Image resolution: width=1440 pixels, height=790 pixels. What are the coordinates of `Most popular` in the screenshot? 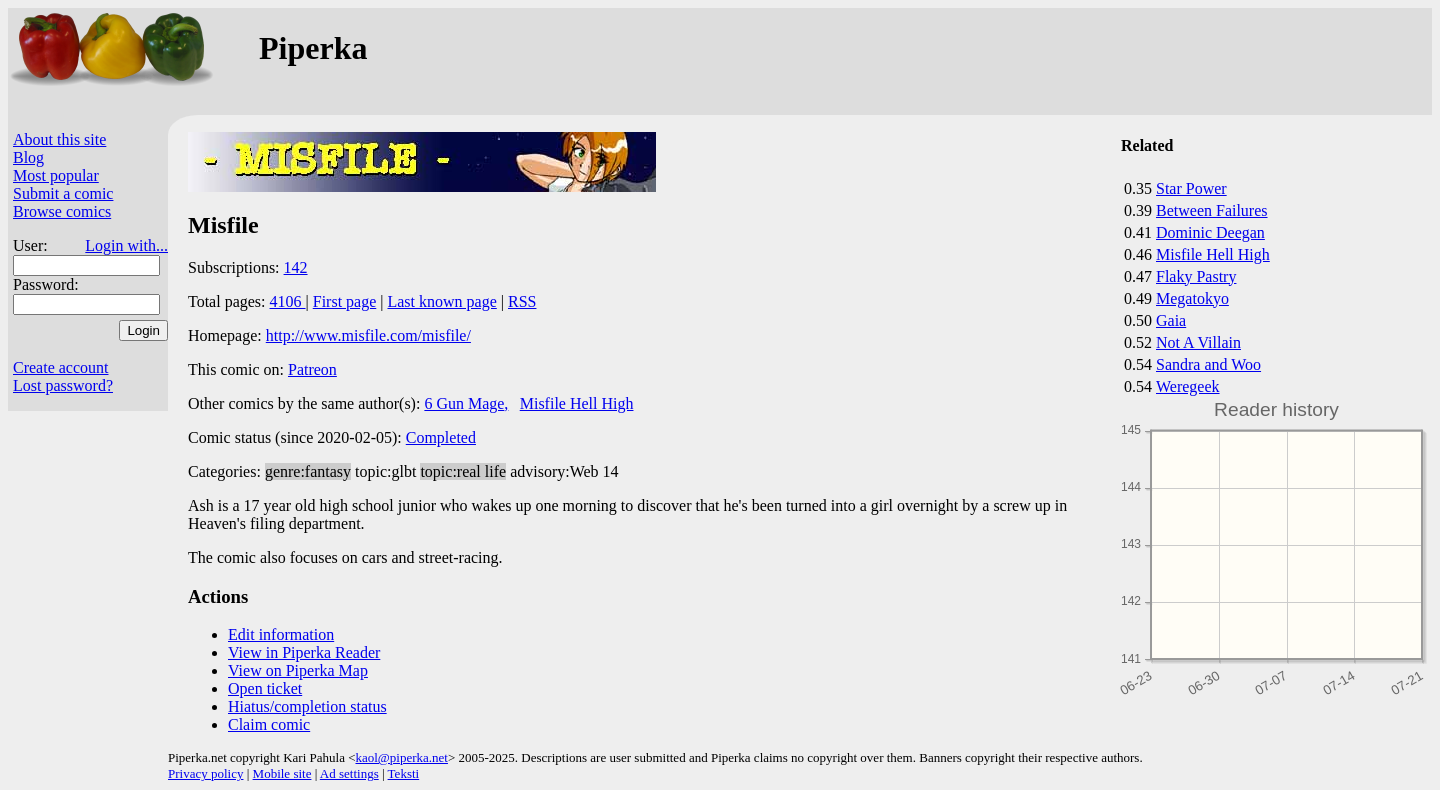 It's located at (56, 175).